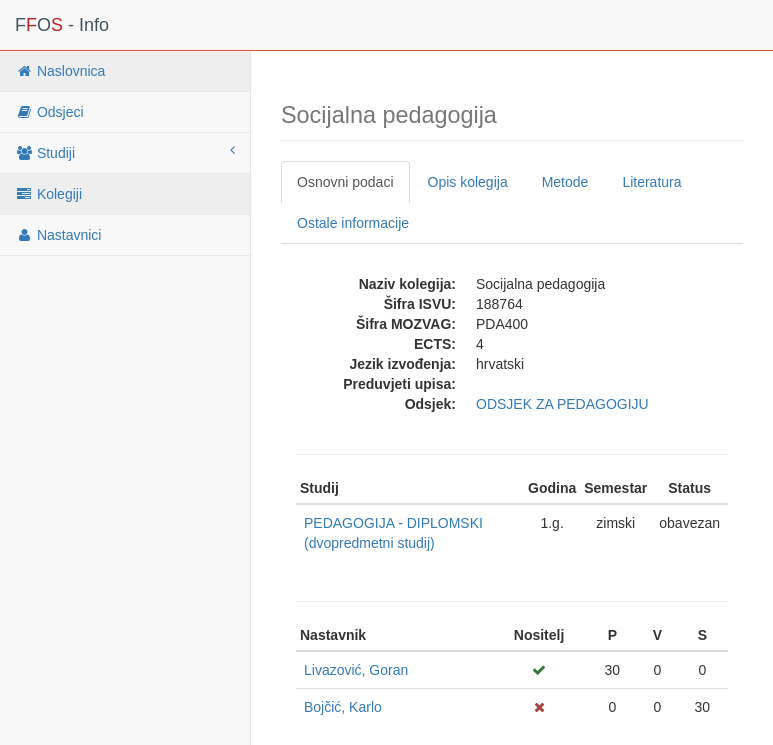 The image size is (773, 745). I want to click on ODSJEK ZA PEDAGOGIJU, so click(562, 404).